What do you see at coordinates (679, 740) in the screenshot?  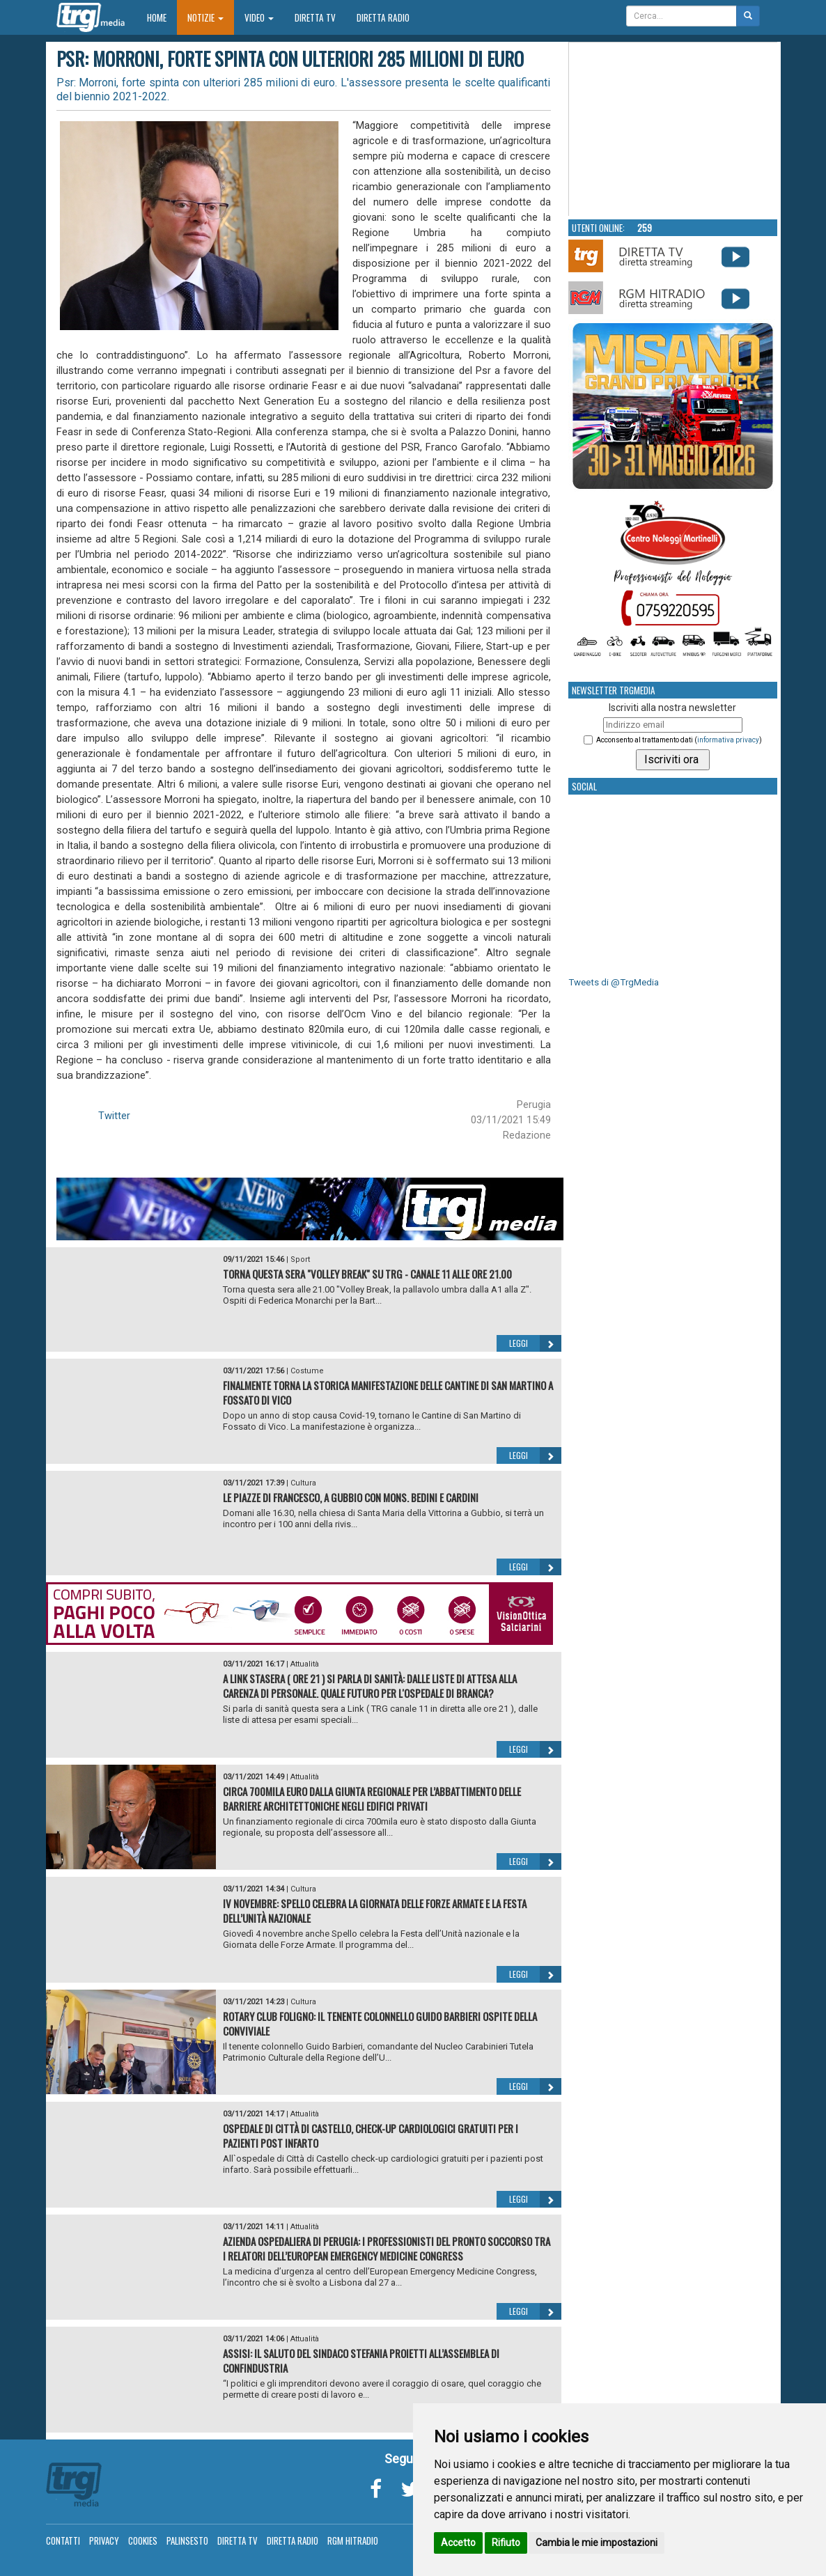 I see `Acconsento al trattamento dati ()` at bounding box center [679, 740].